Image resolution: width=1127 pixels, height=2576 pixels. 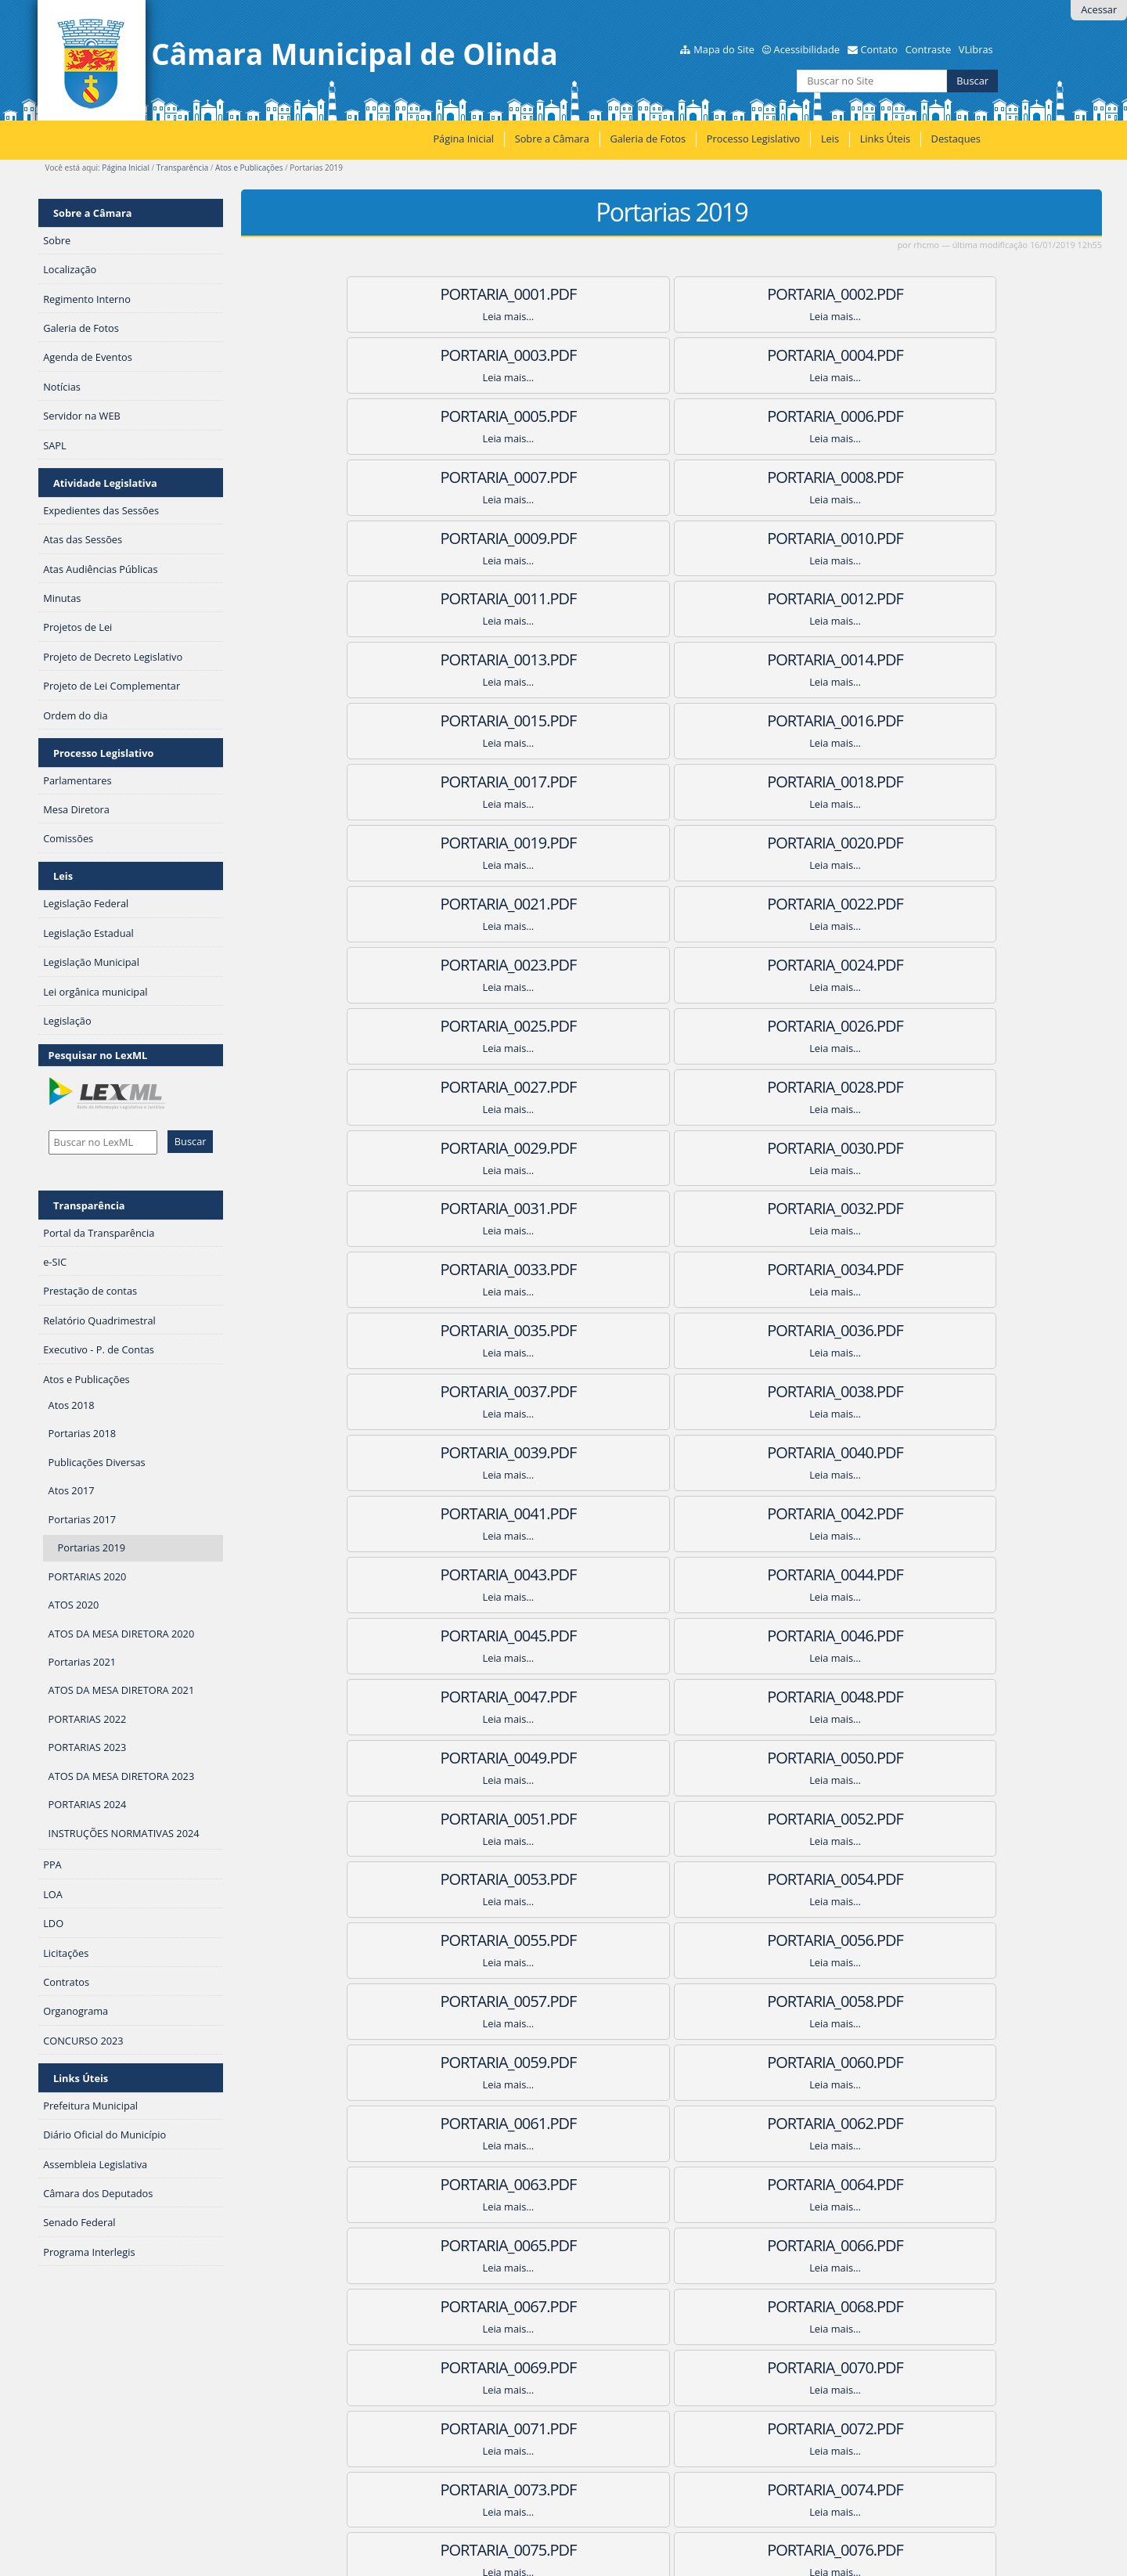 What do you see at coordinates (891, 2123) in the screenshot?
I see `PORTARIA_0093.pdf` at bounding box center [891, 2123].